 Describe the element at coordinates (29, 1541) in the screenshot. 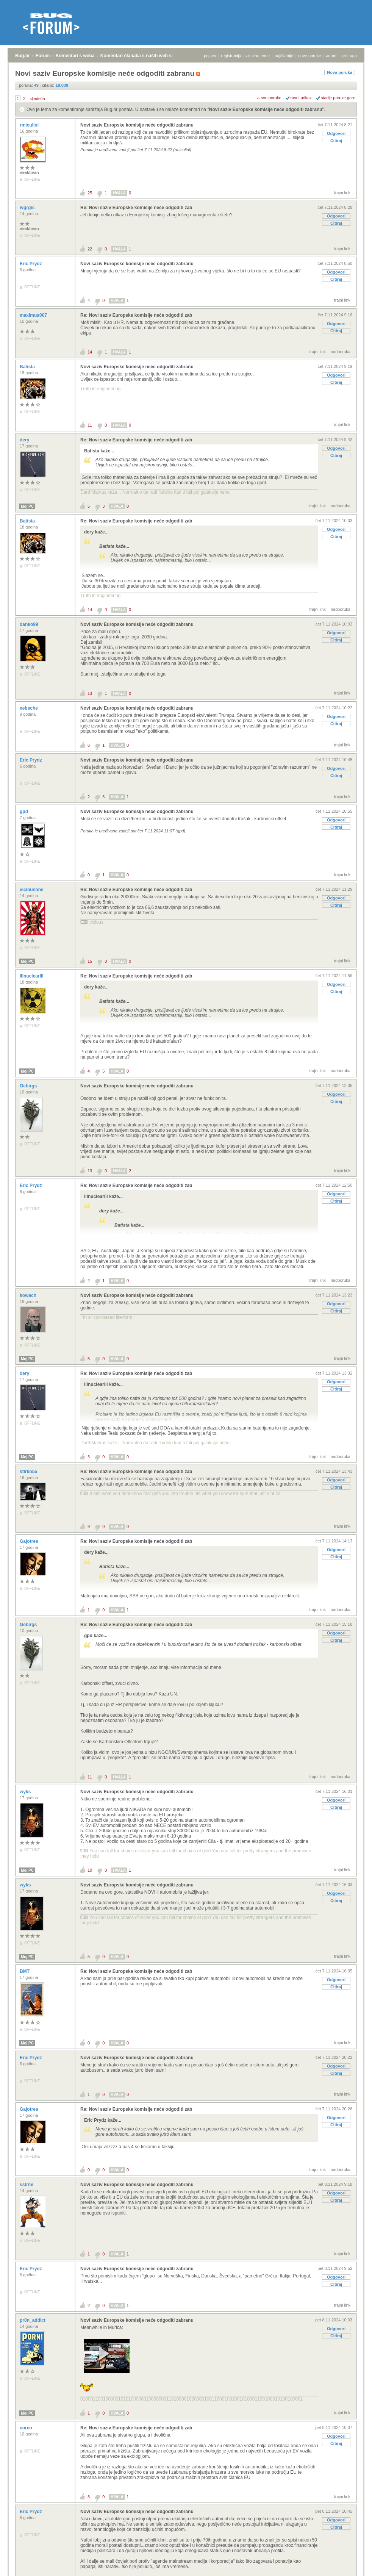

I see `Gajotres` at that location.